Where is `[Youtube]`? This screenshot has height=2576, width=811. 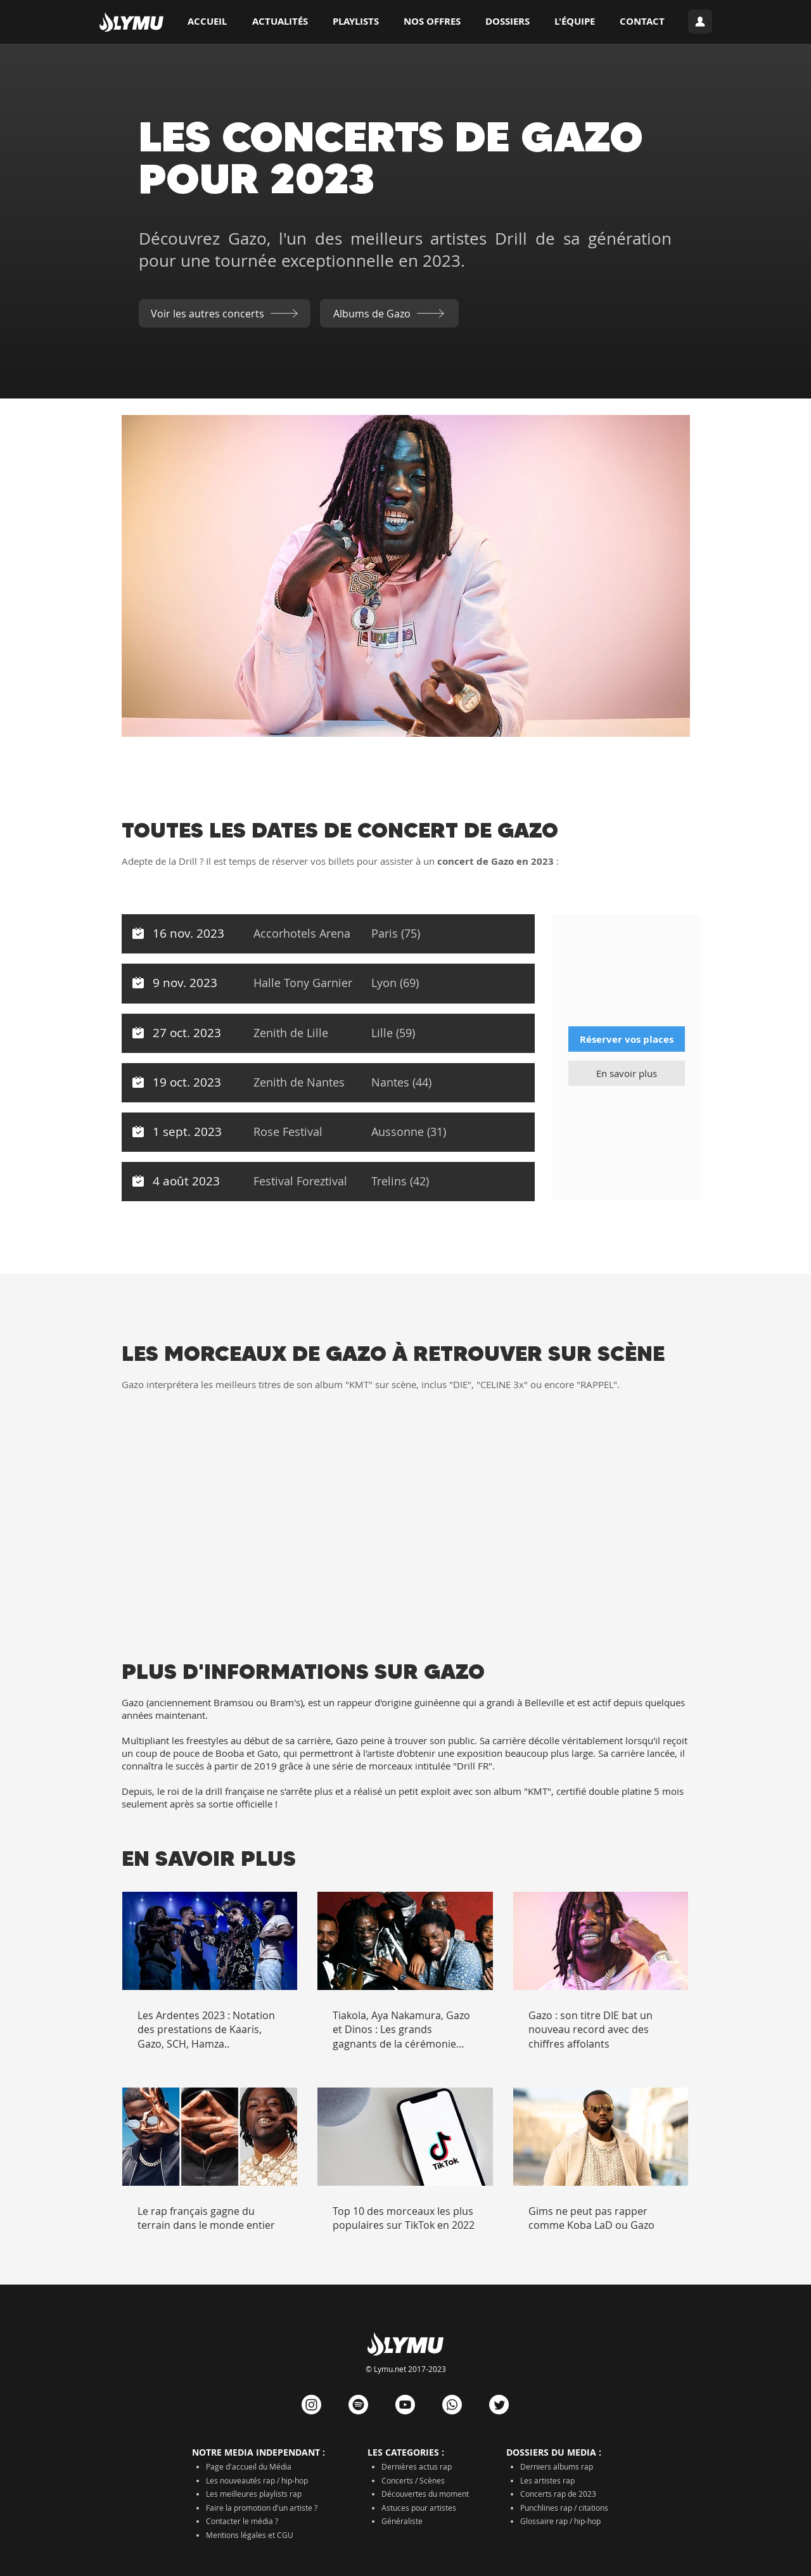
[Youtube] is located at coordinates (405, 2404).